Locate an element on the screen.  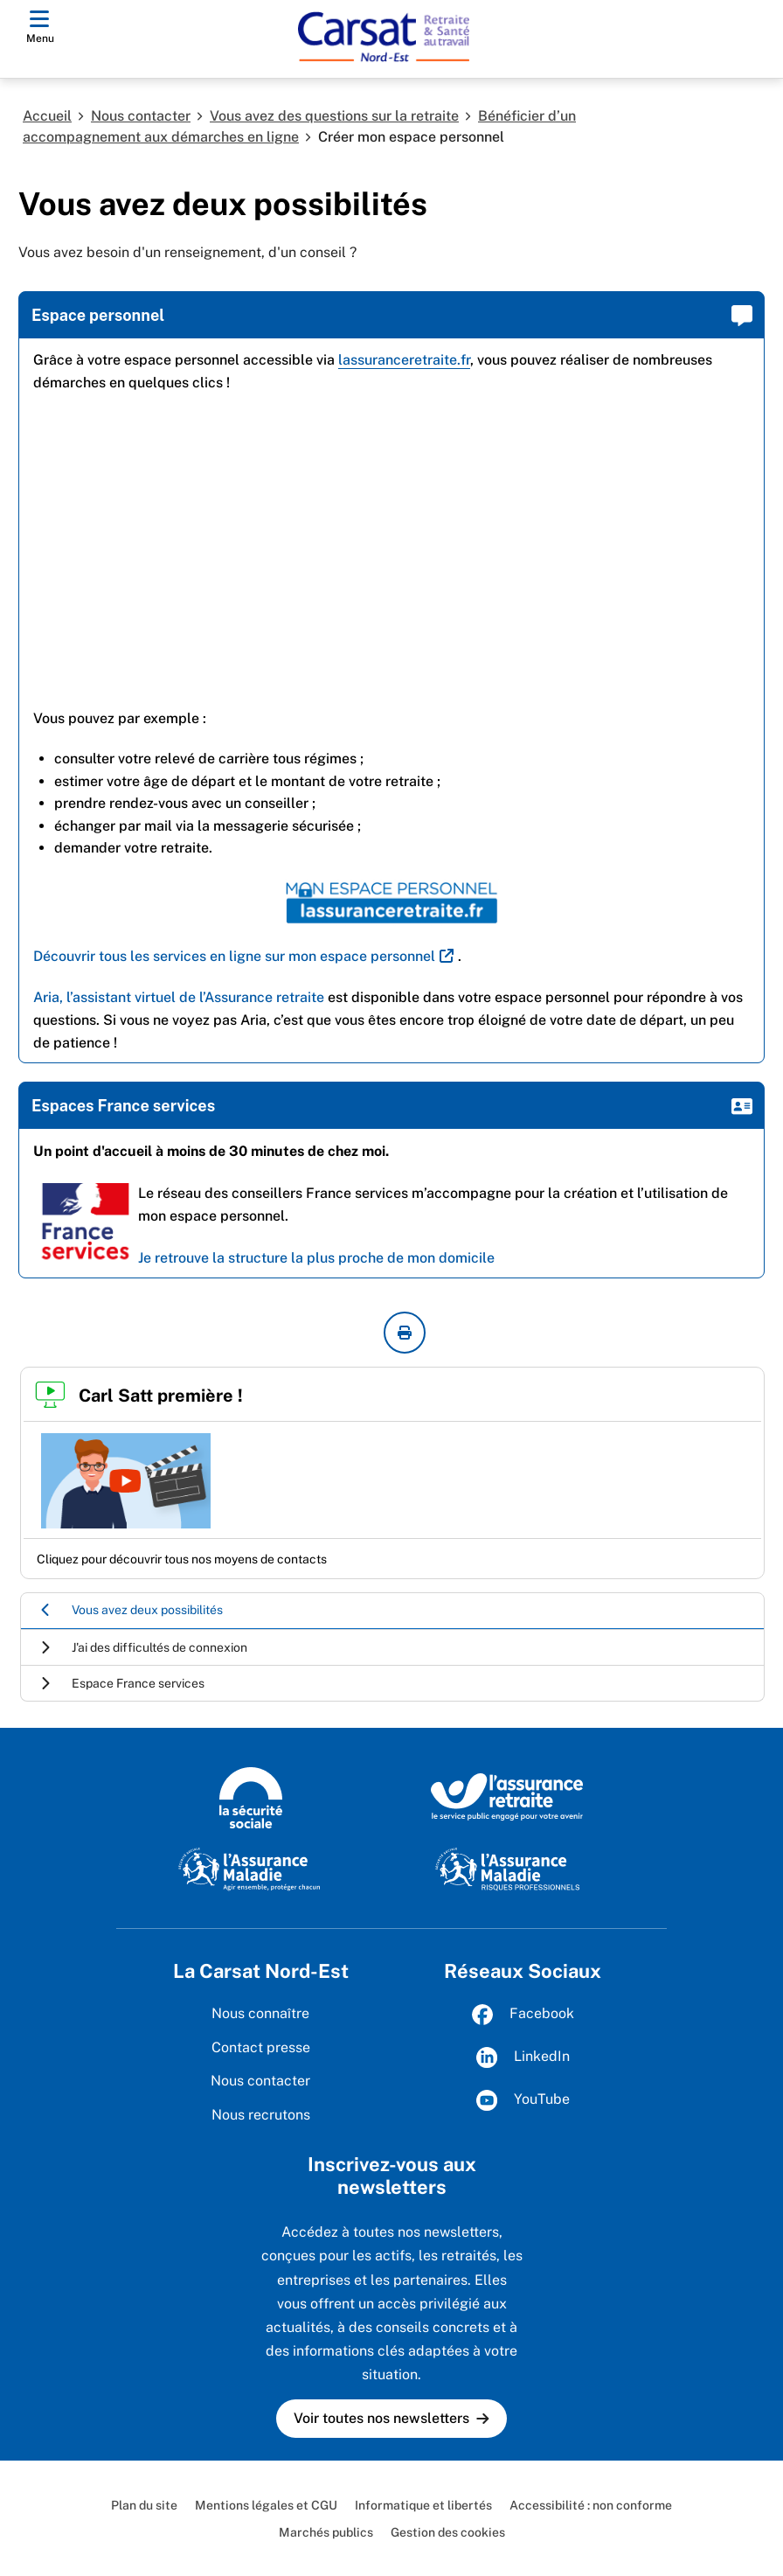
Mentions légales et CGU is located at coordinates (266, 2505).